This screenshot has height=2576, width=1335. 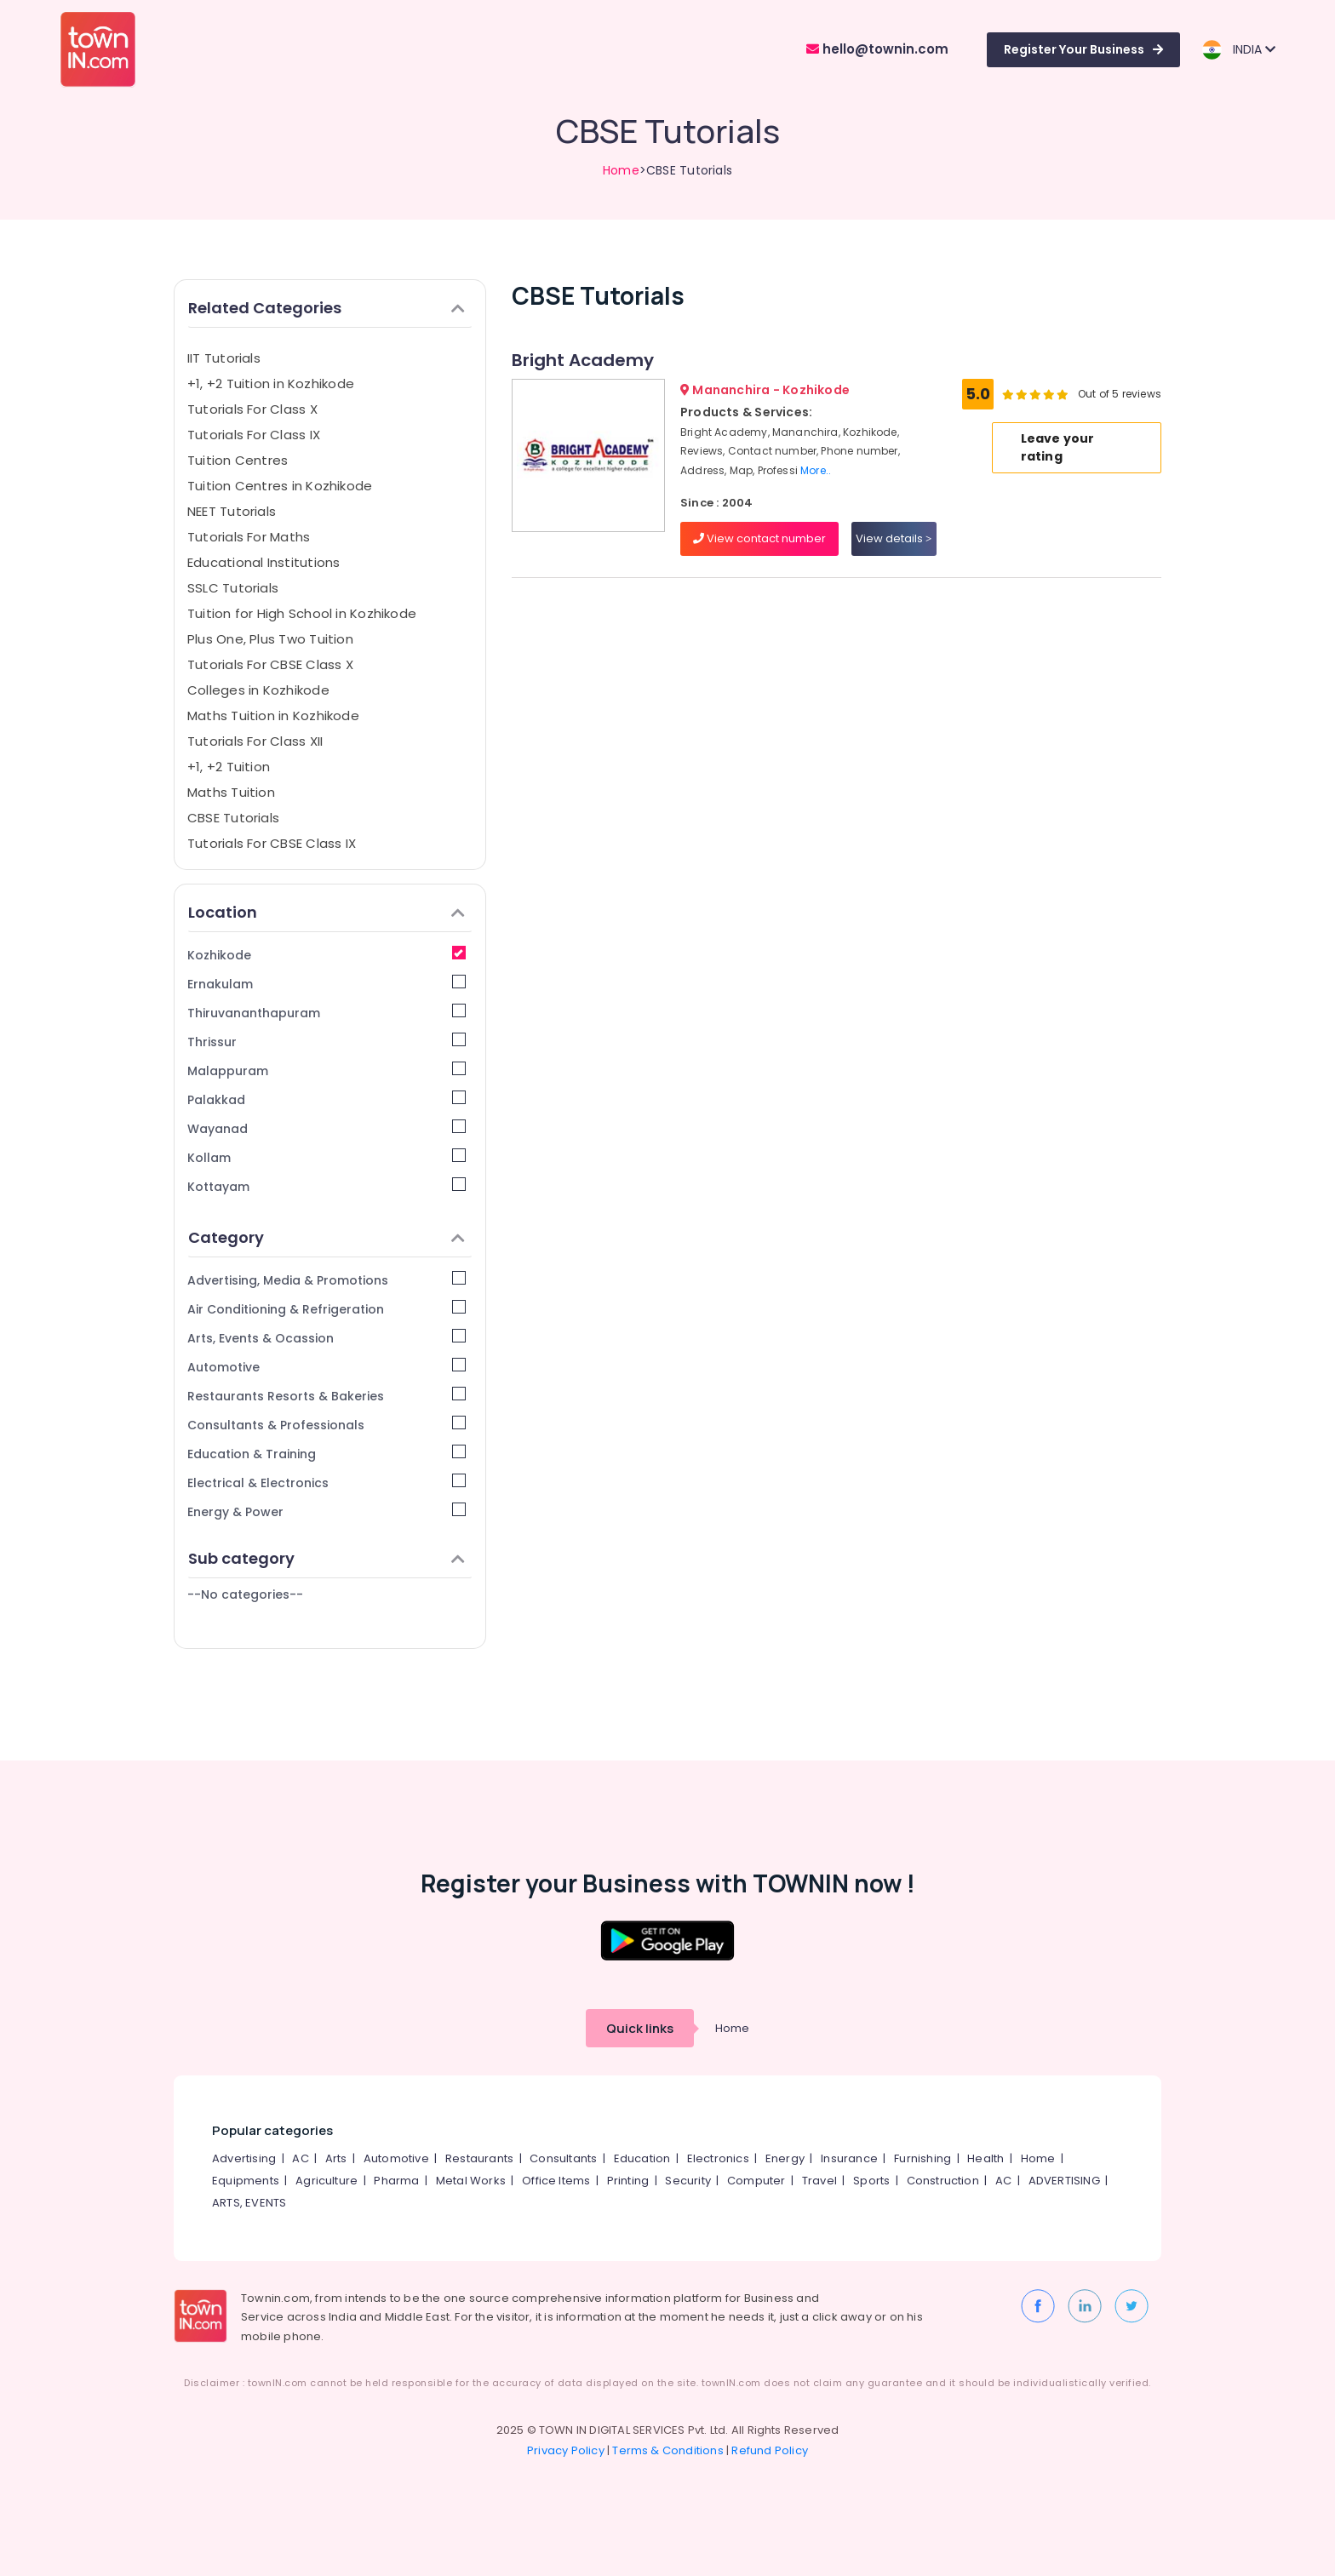 What do you see at coordinates (871, 2180) in the screenshot?
I see `Sports` at bounding box center [871, 2180].